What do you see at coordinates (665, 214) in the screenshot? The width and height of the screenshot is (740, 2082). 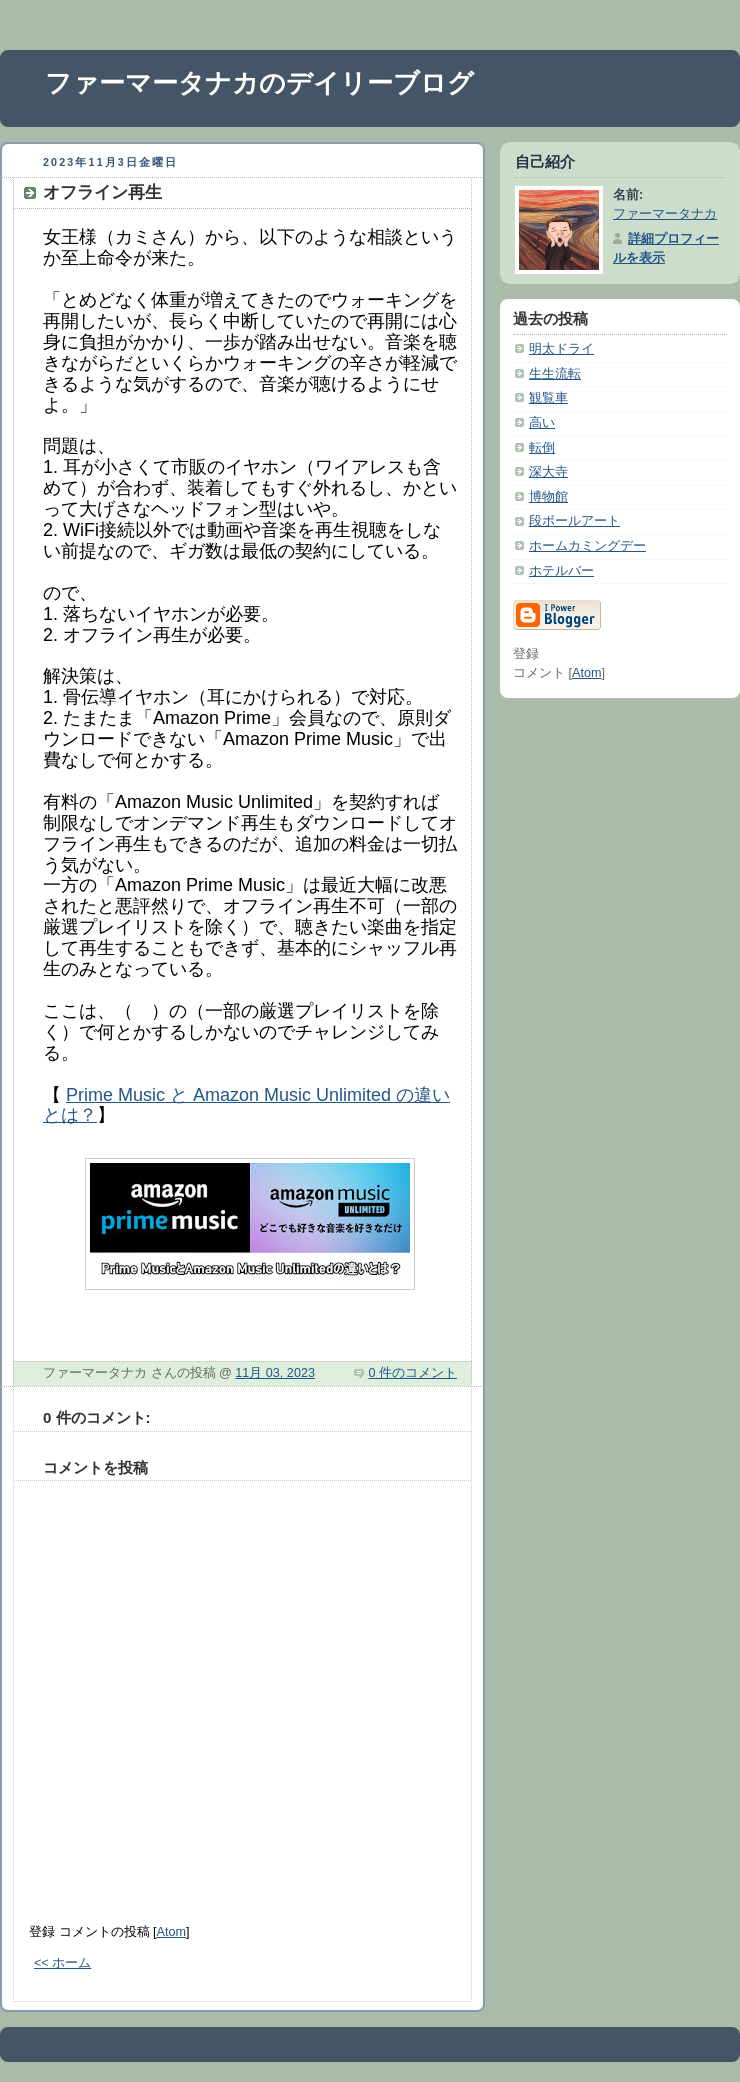 I see `ファーマータナカ` at bounding box center [665, 214].